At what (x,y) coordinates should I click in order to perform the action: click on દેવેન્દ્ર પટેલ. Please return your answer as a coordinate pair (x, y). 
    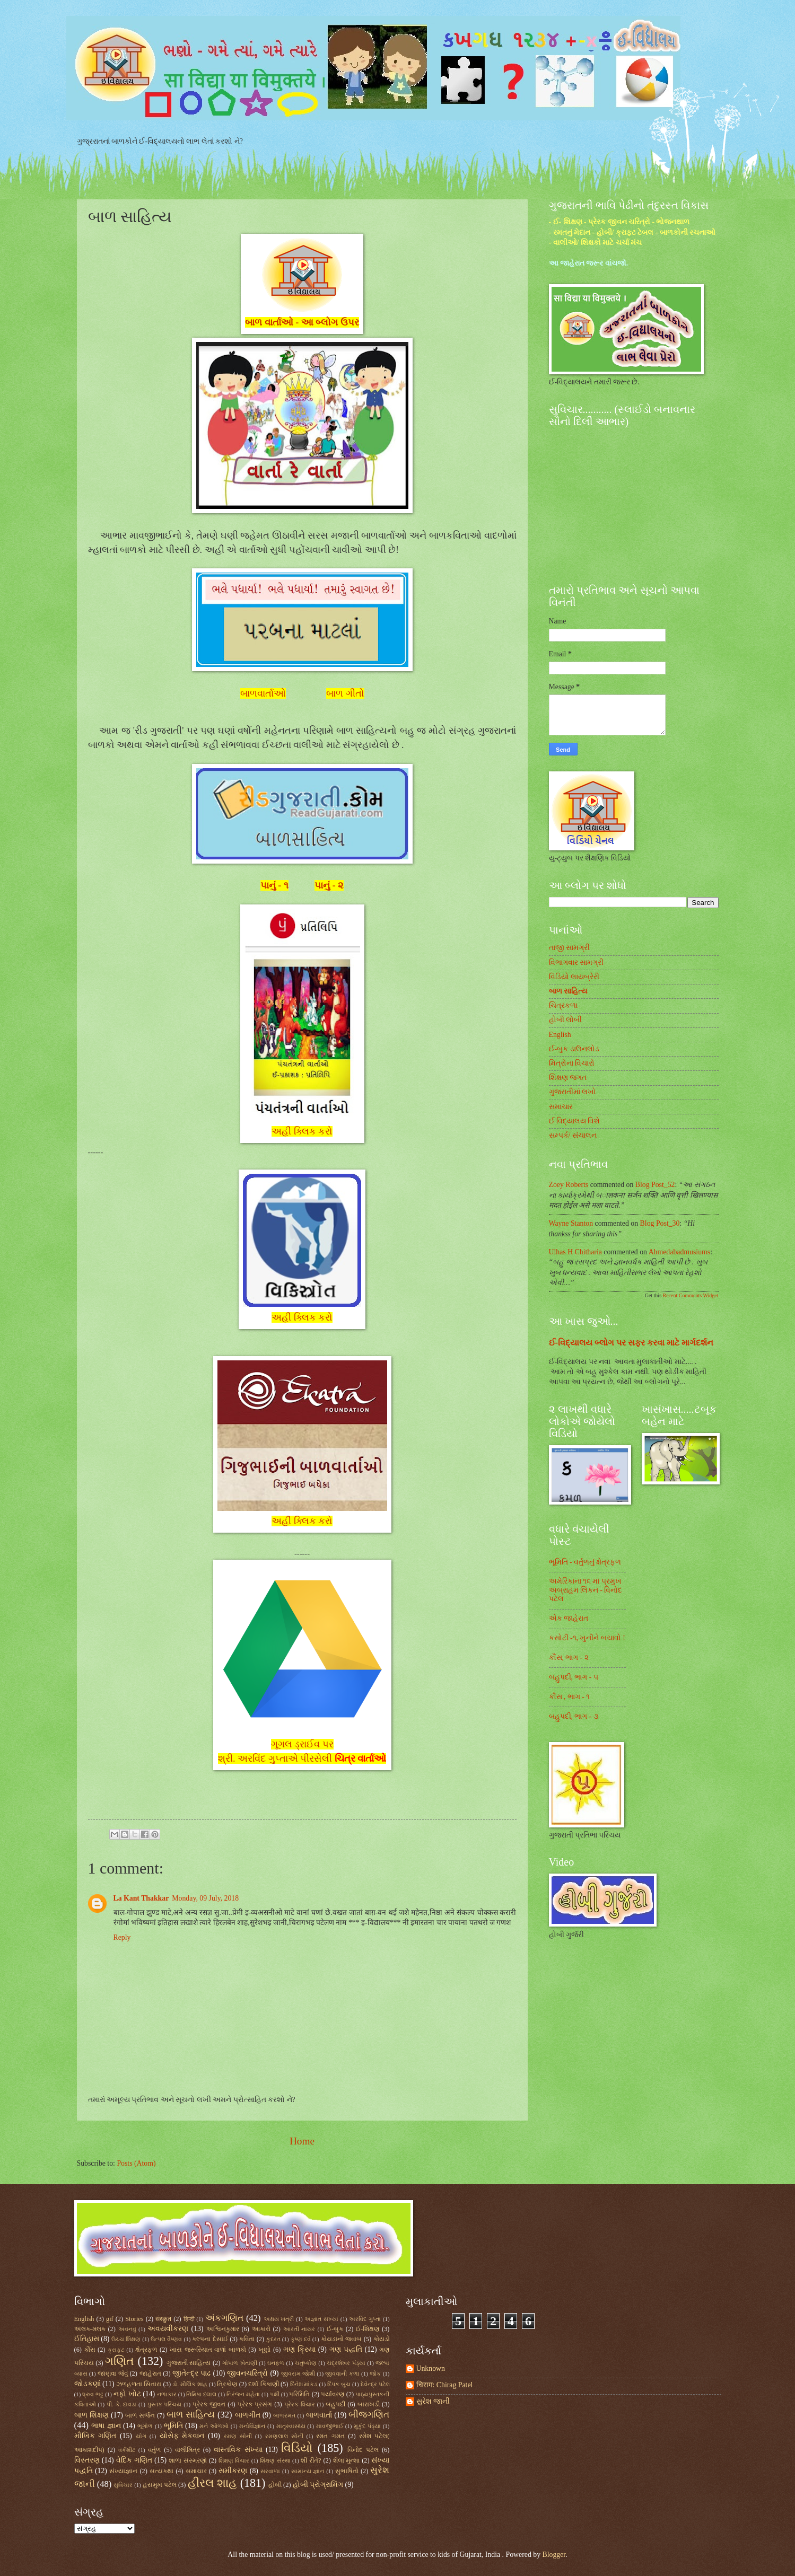
    Looking at the image, I should click on (375, 2384).